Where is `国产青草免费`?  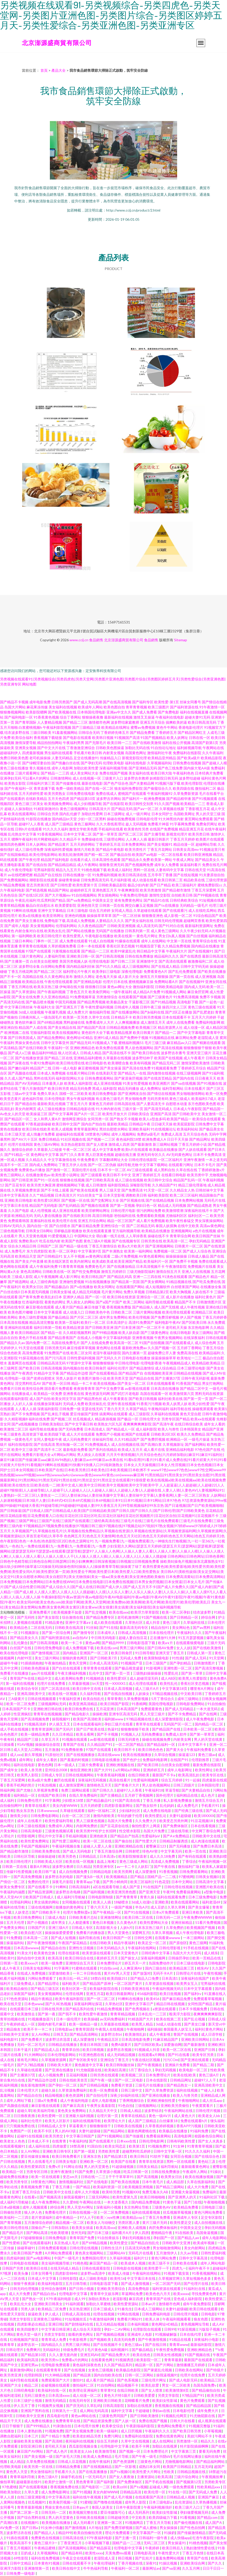 国产青草免费 is located at coordinates (29, 1297).